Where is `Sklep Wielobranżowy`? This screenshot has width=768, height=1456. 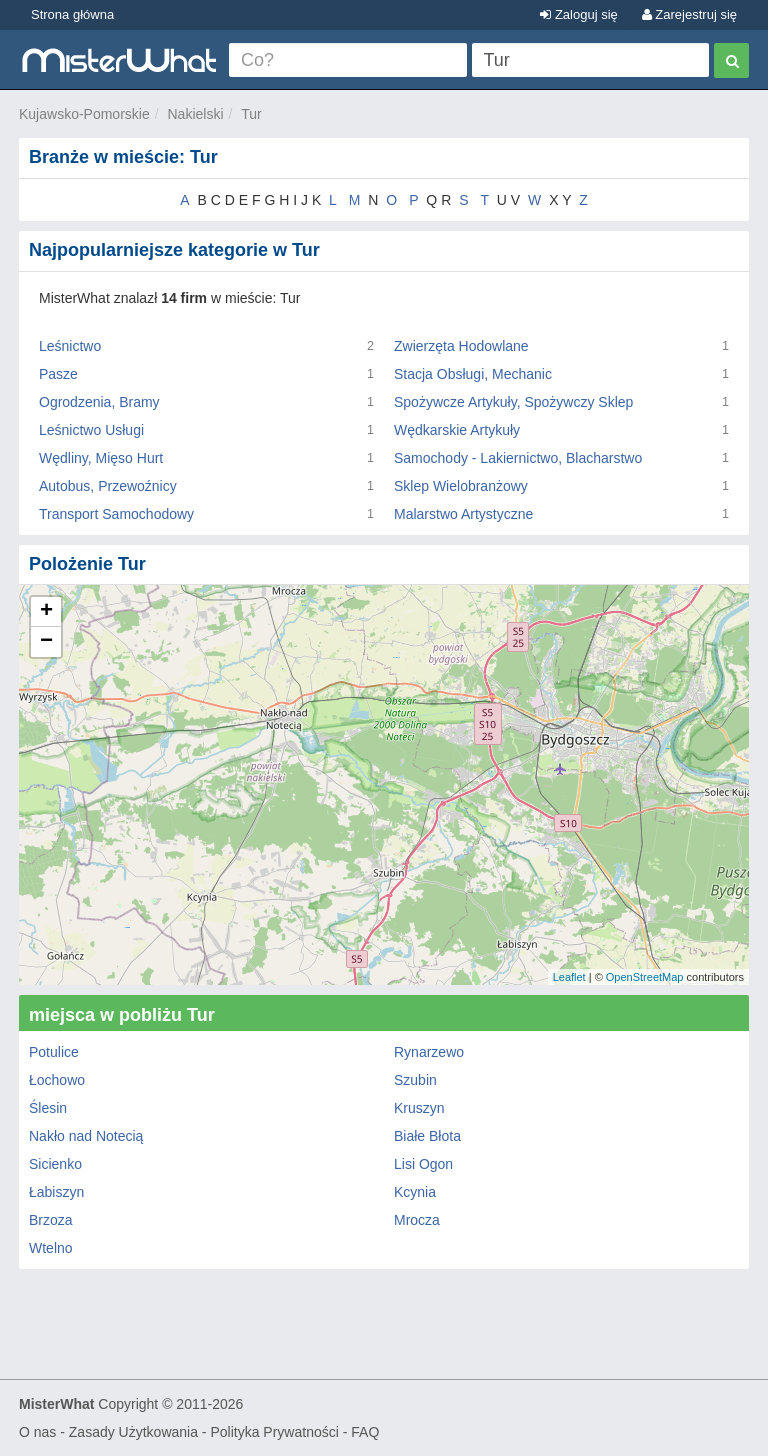 Sklep Wielobranżowy is located at coordinates (461, 486).